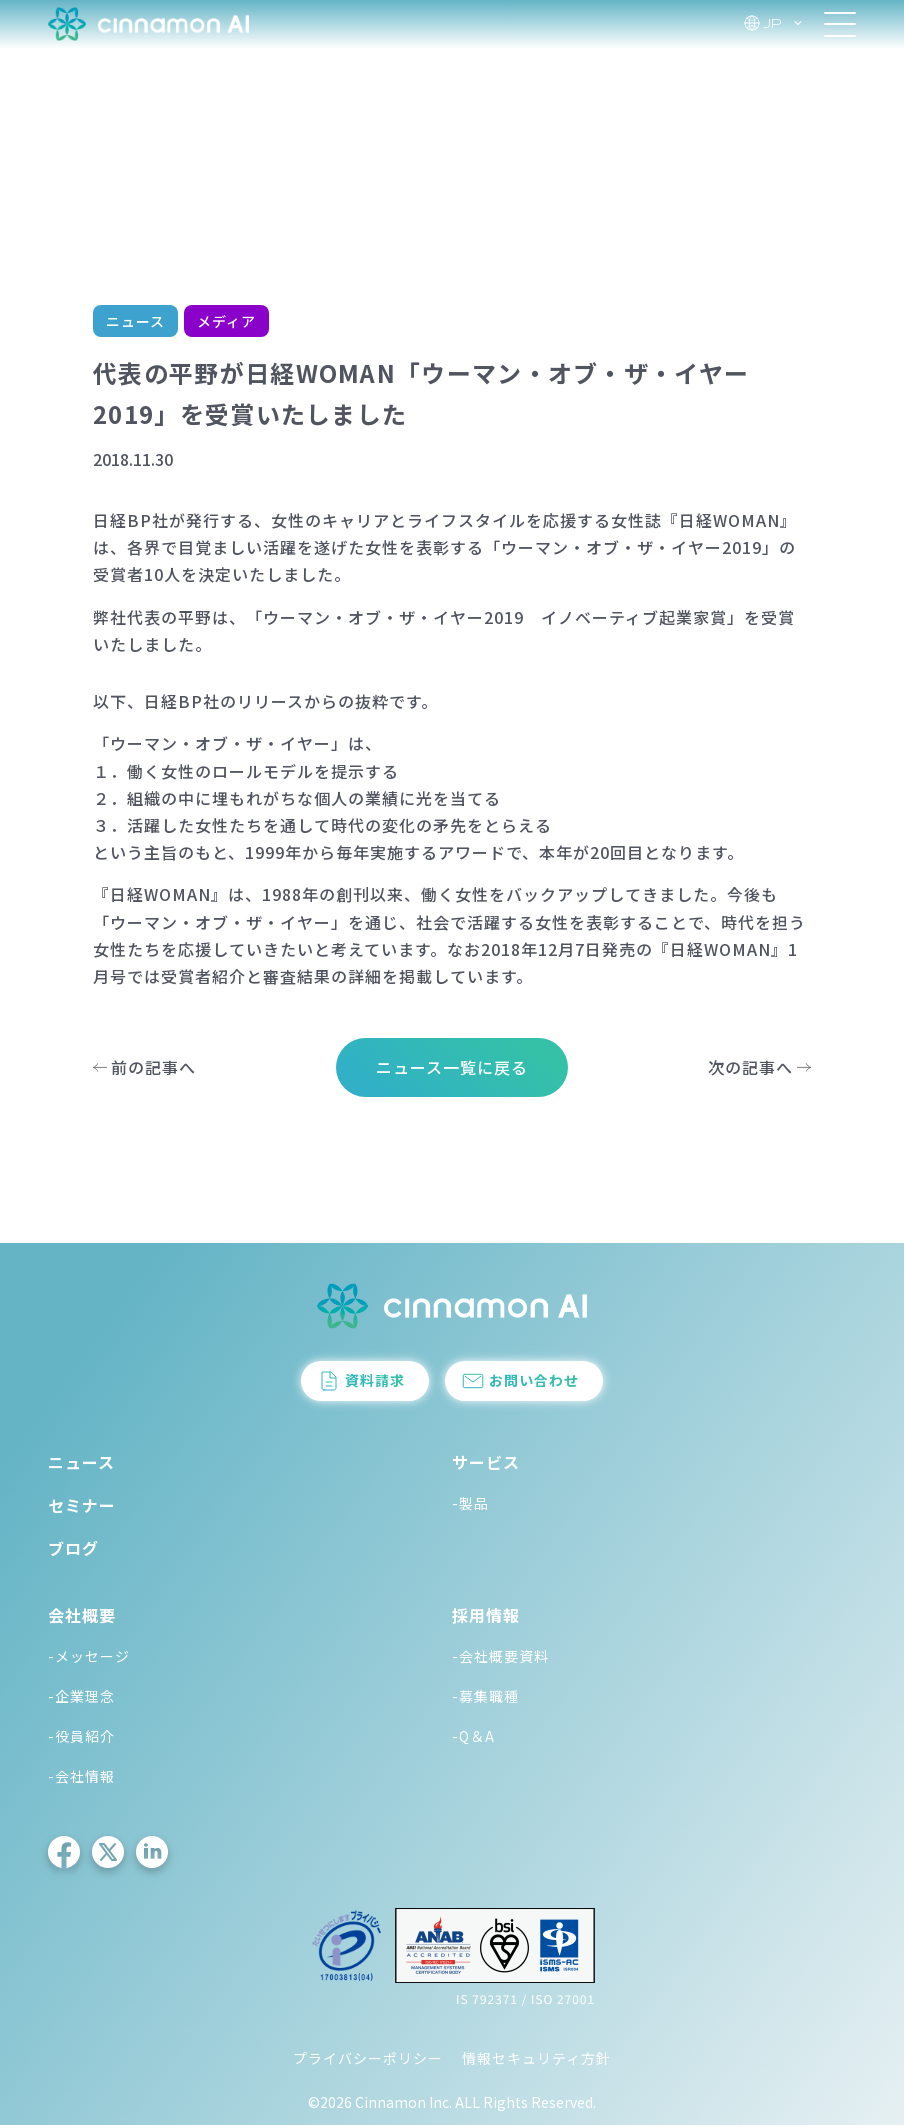  I want to click on -会社概要資料, so click(500, 1656).